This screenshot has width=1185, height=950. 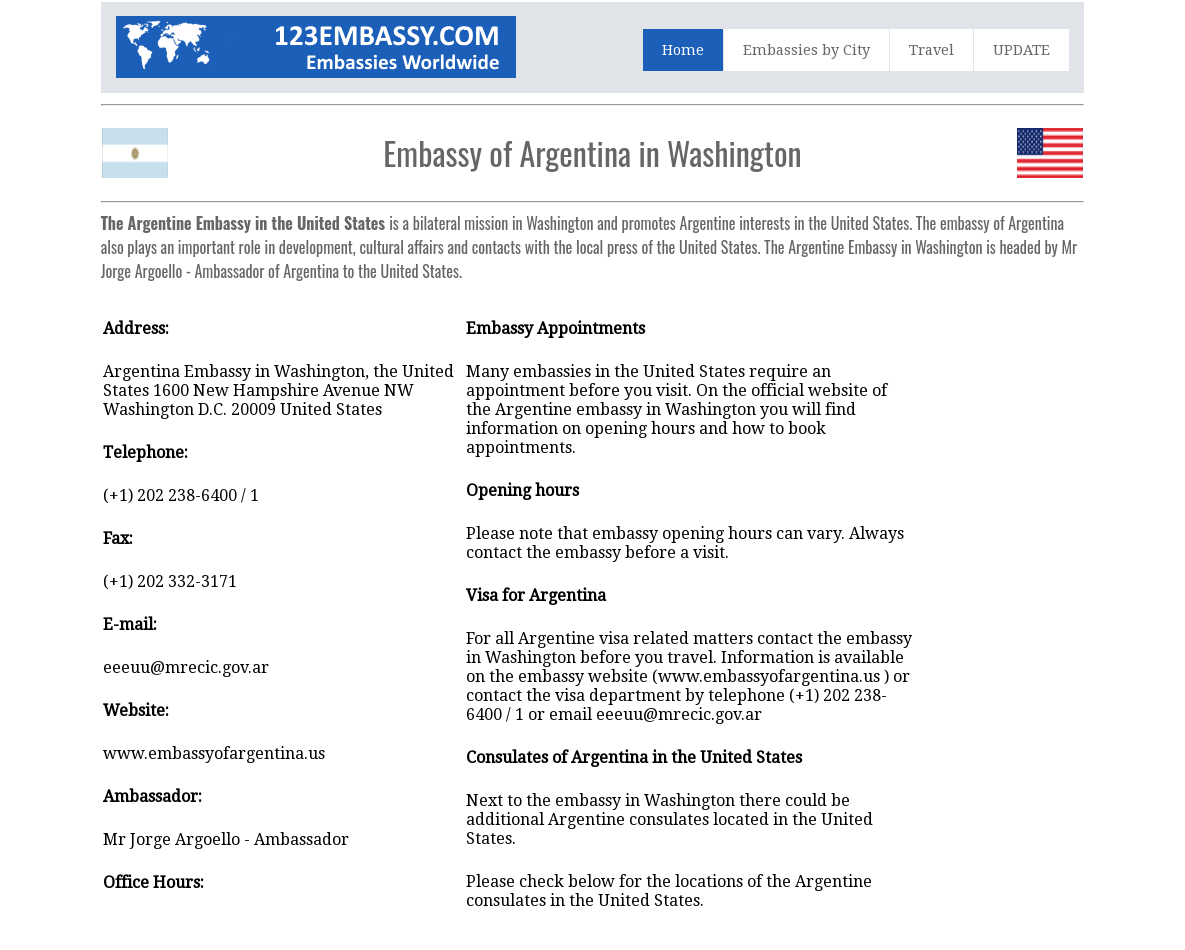 What do you see at coordinates (806, 50) in the screenshot?
I see `Embassies by City` at bounding box center [806, 50].